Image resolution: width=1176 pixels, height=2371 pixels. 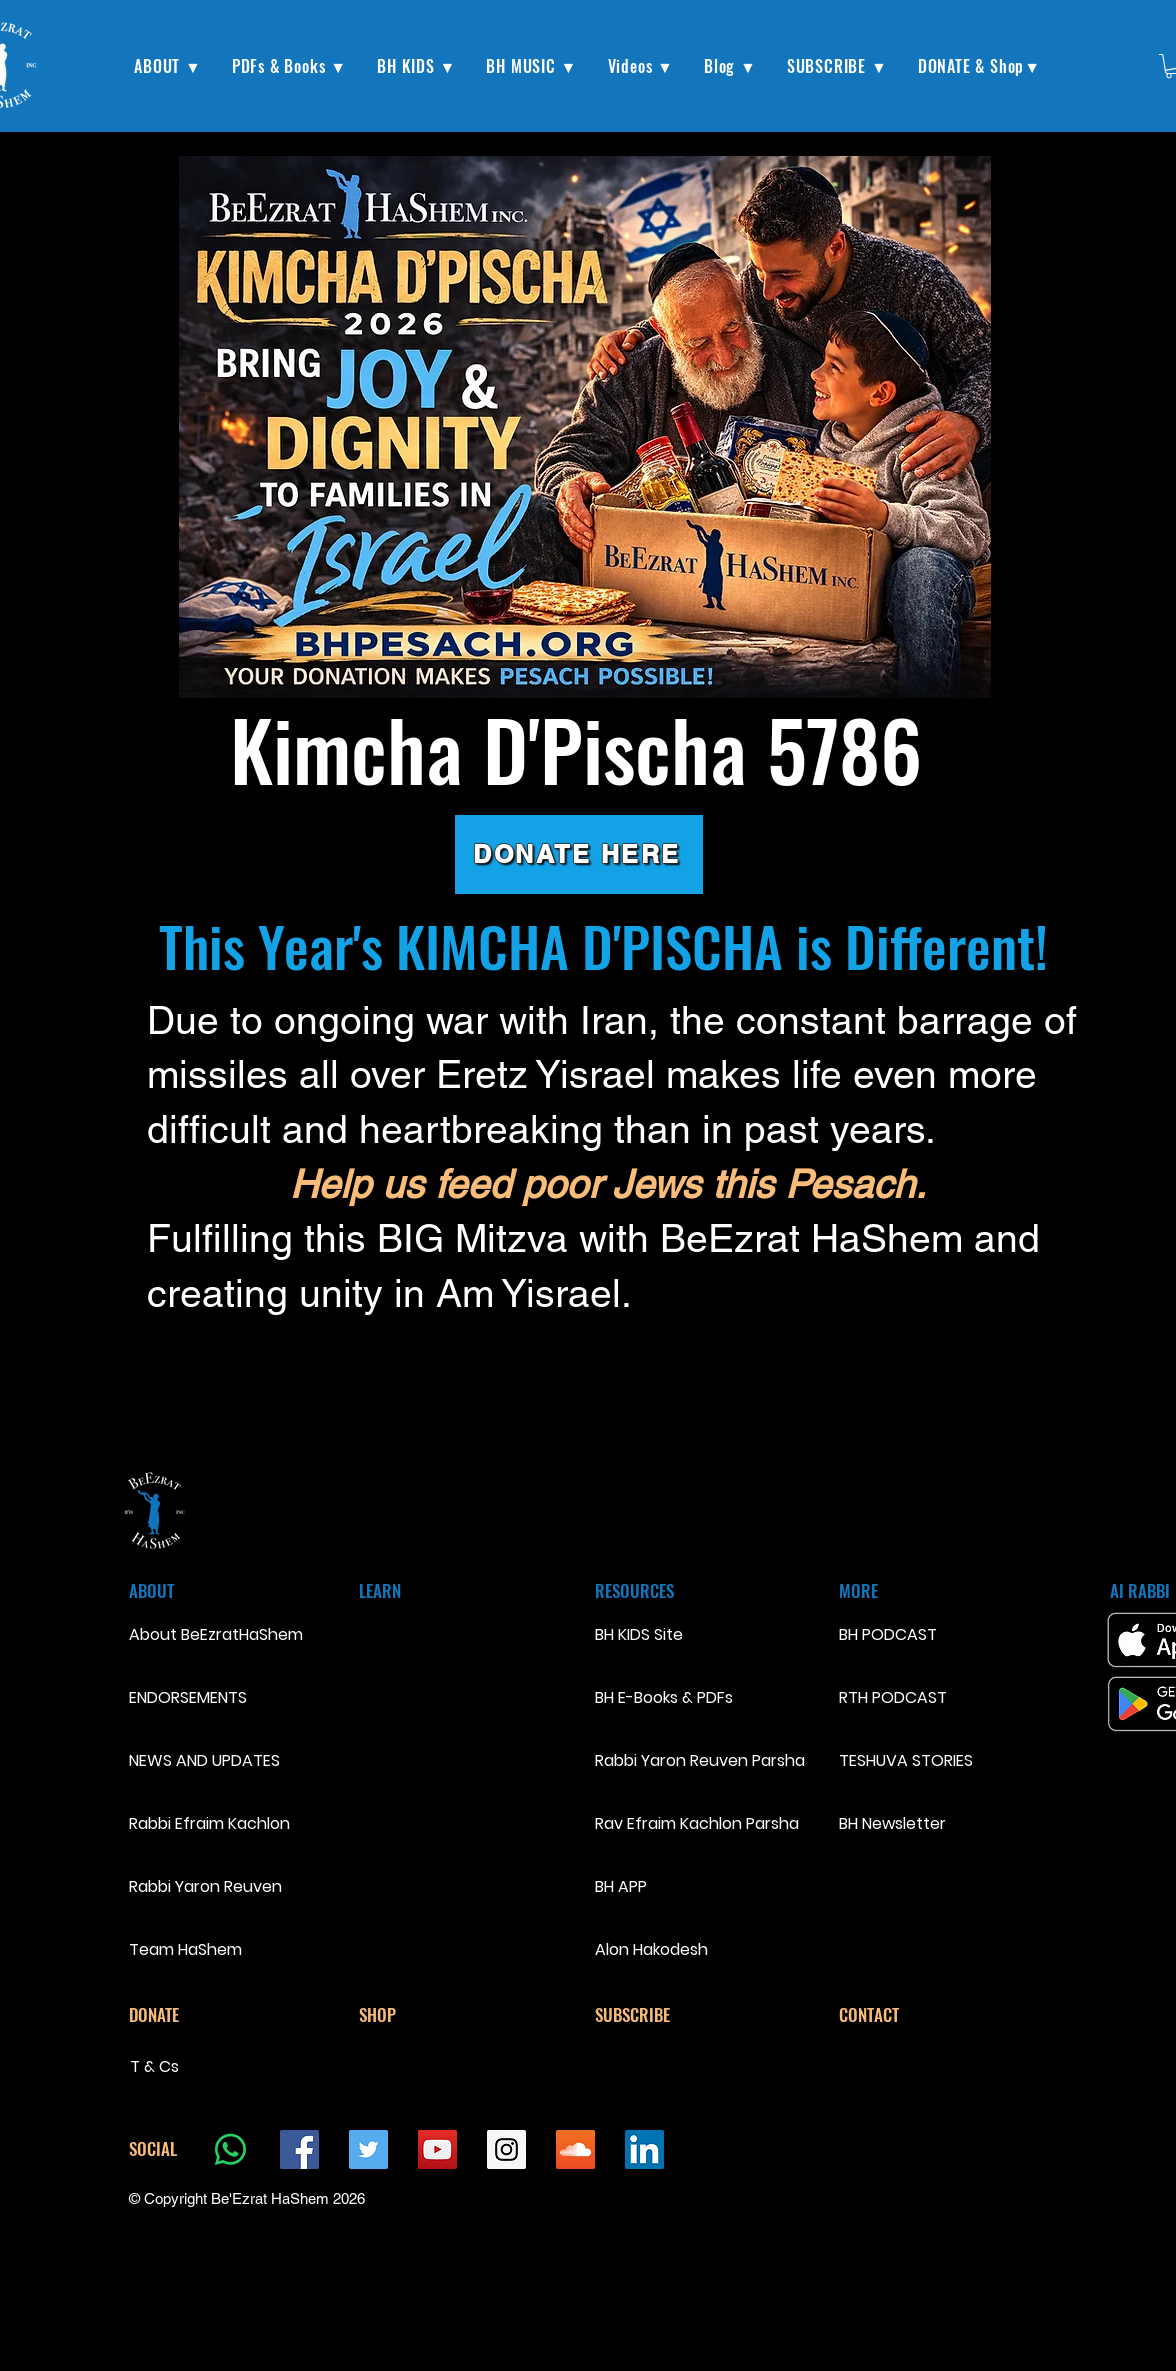 I want to click on BH Newsletter, so click(x=892, y=1823).